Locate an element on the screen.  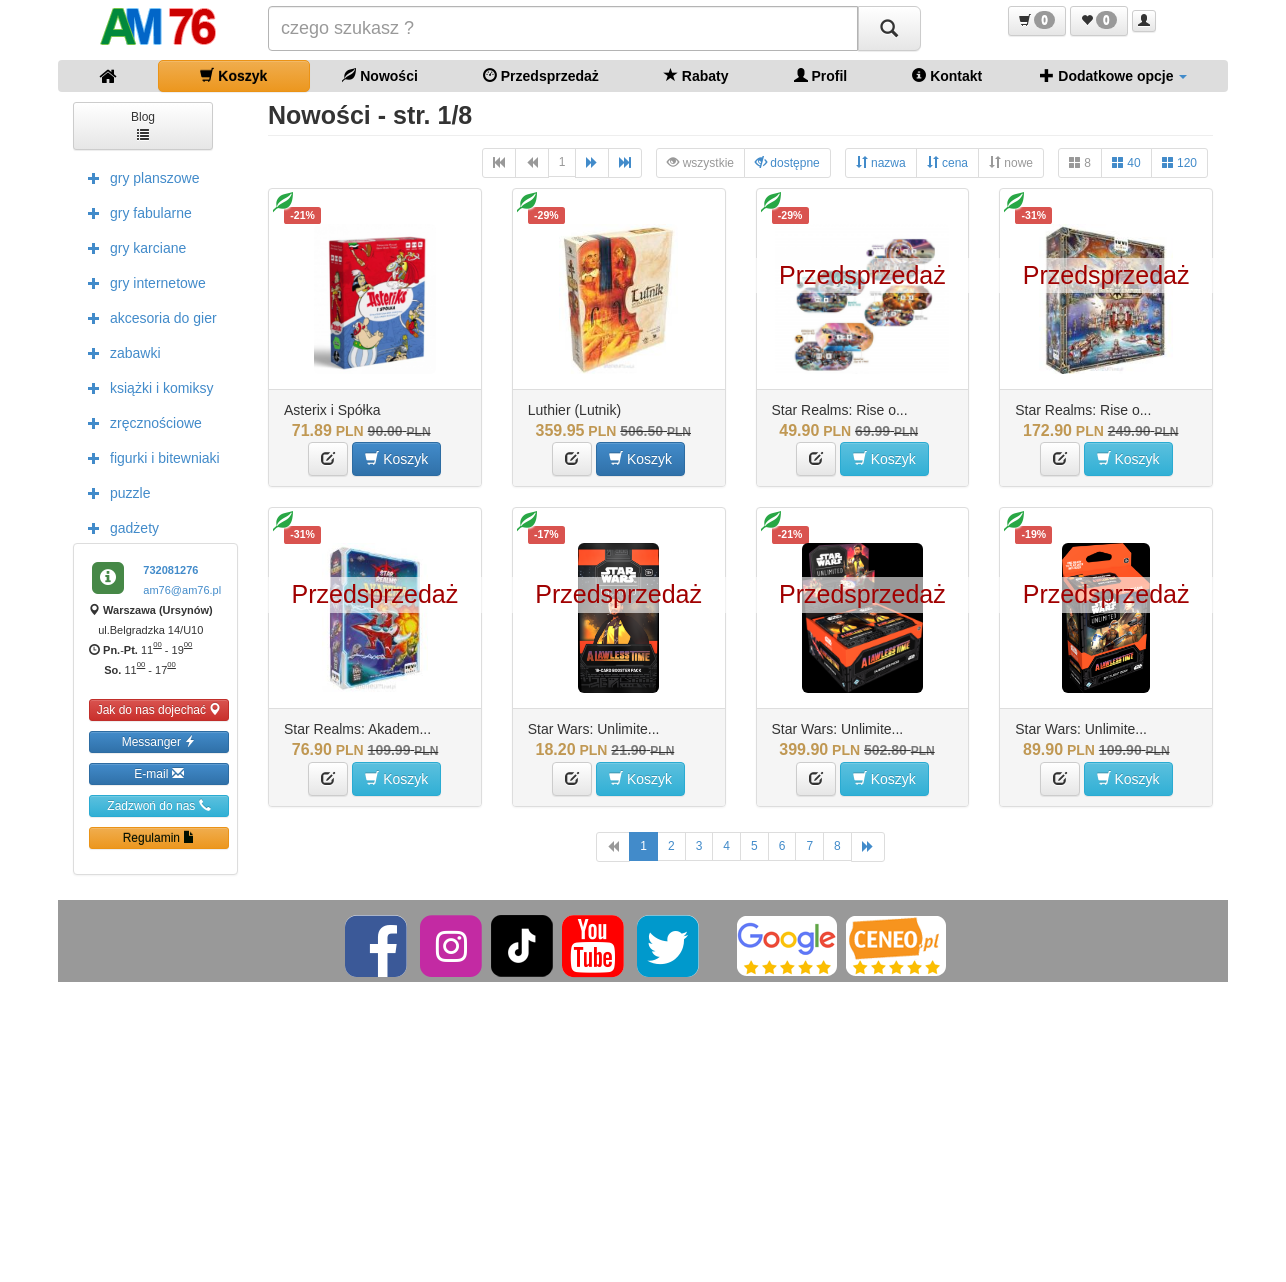
gry karciane is located at coordinates (132, 247).